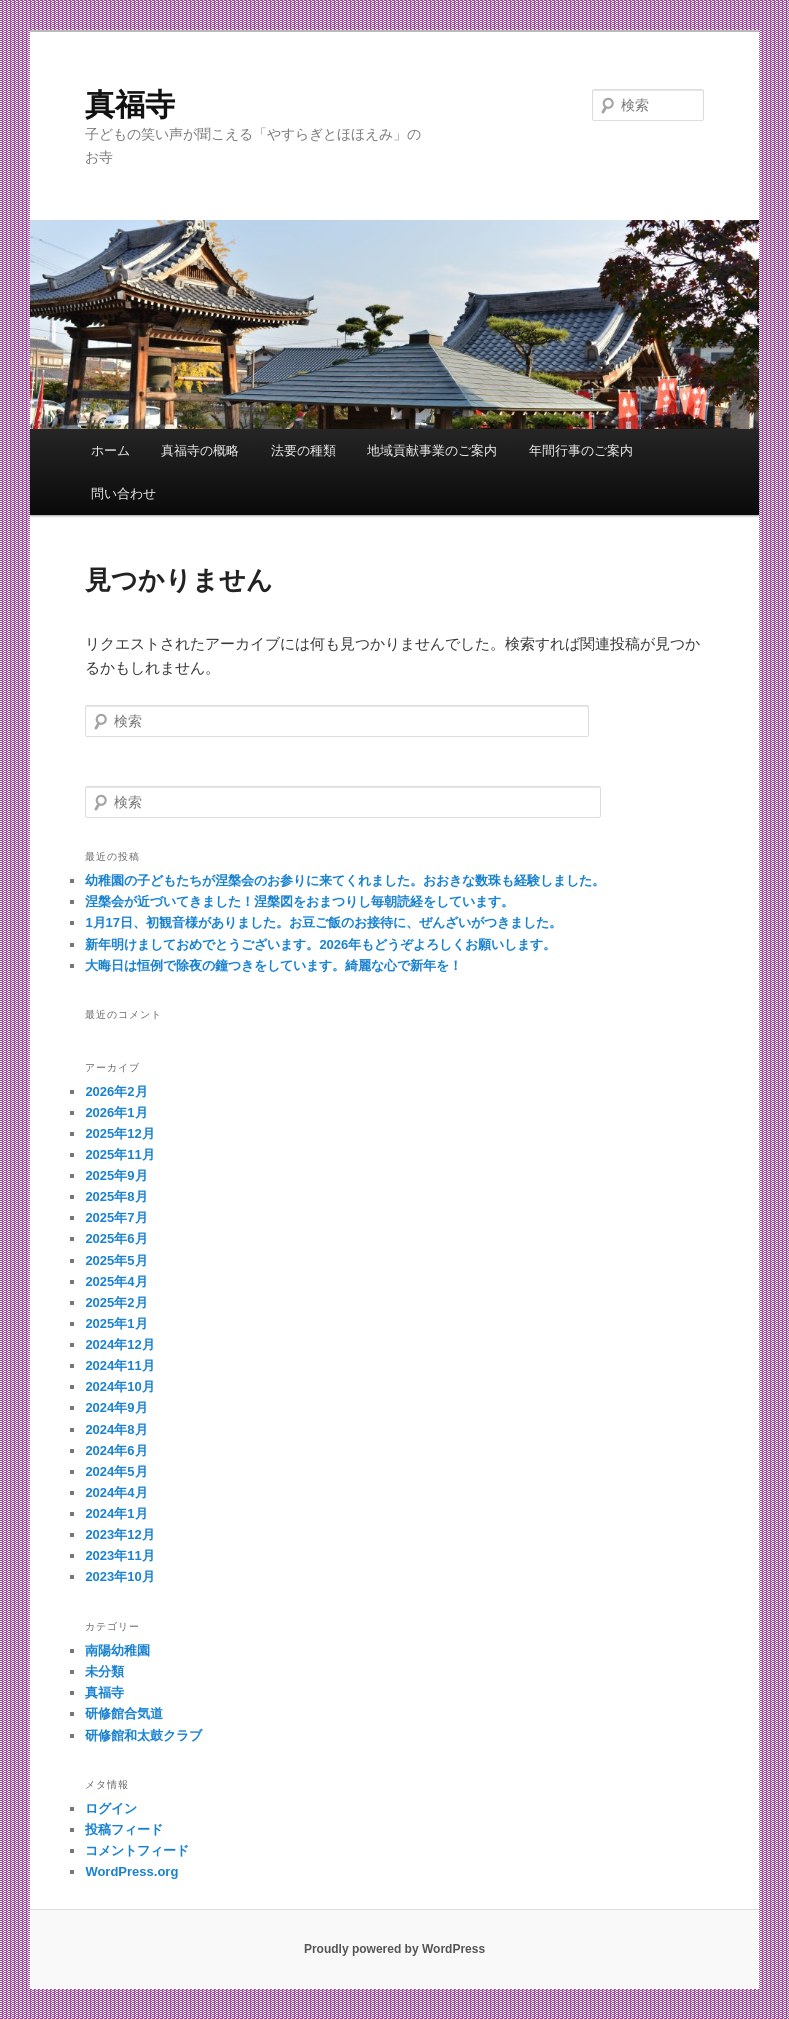 The height and width of the screenshot is (2019, 789). What do you see at coordinates (116, 1492) in the screenshot?
I see `2024年4月` at bounding box center [116, 1492].